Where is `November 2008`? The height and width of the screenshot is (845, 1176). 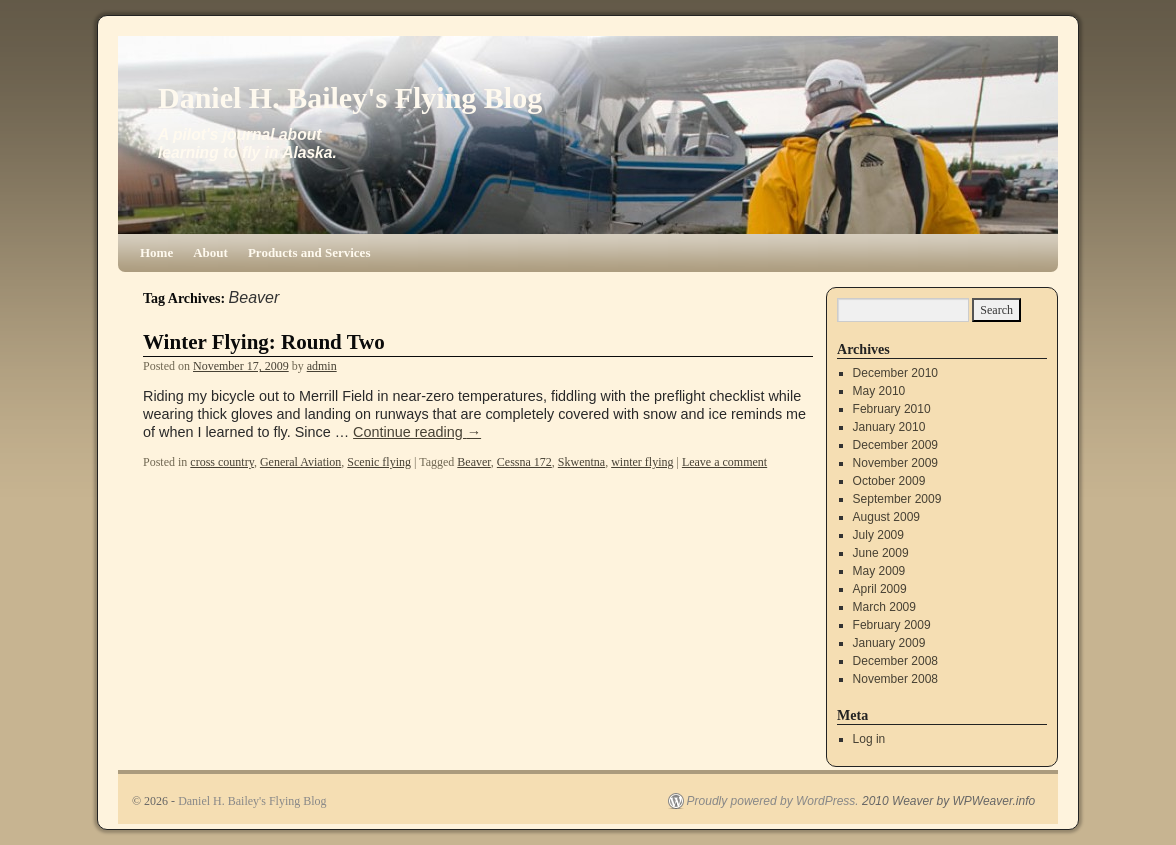 November 2008 is located at coordinates (895, 679).